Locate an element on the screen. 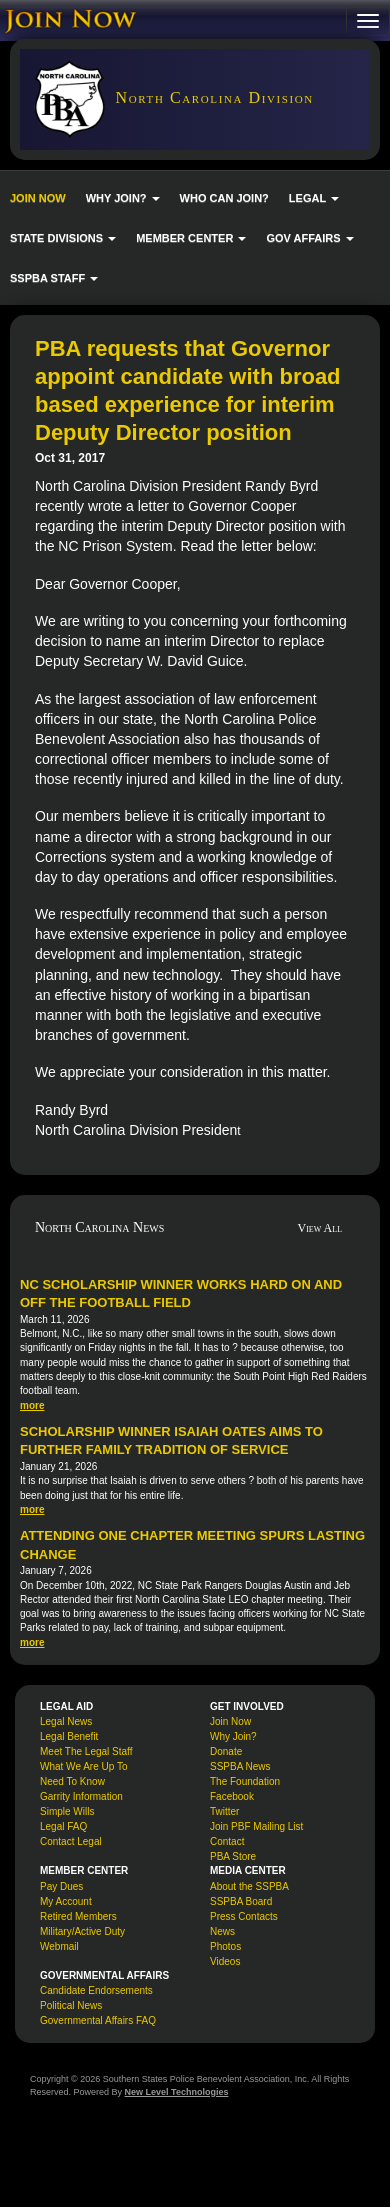 The width and height of the screenshot is (390, 2207). Press Contacts is located at coordinates (244, 1916).